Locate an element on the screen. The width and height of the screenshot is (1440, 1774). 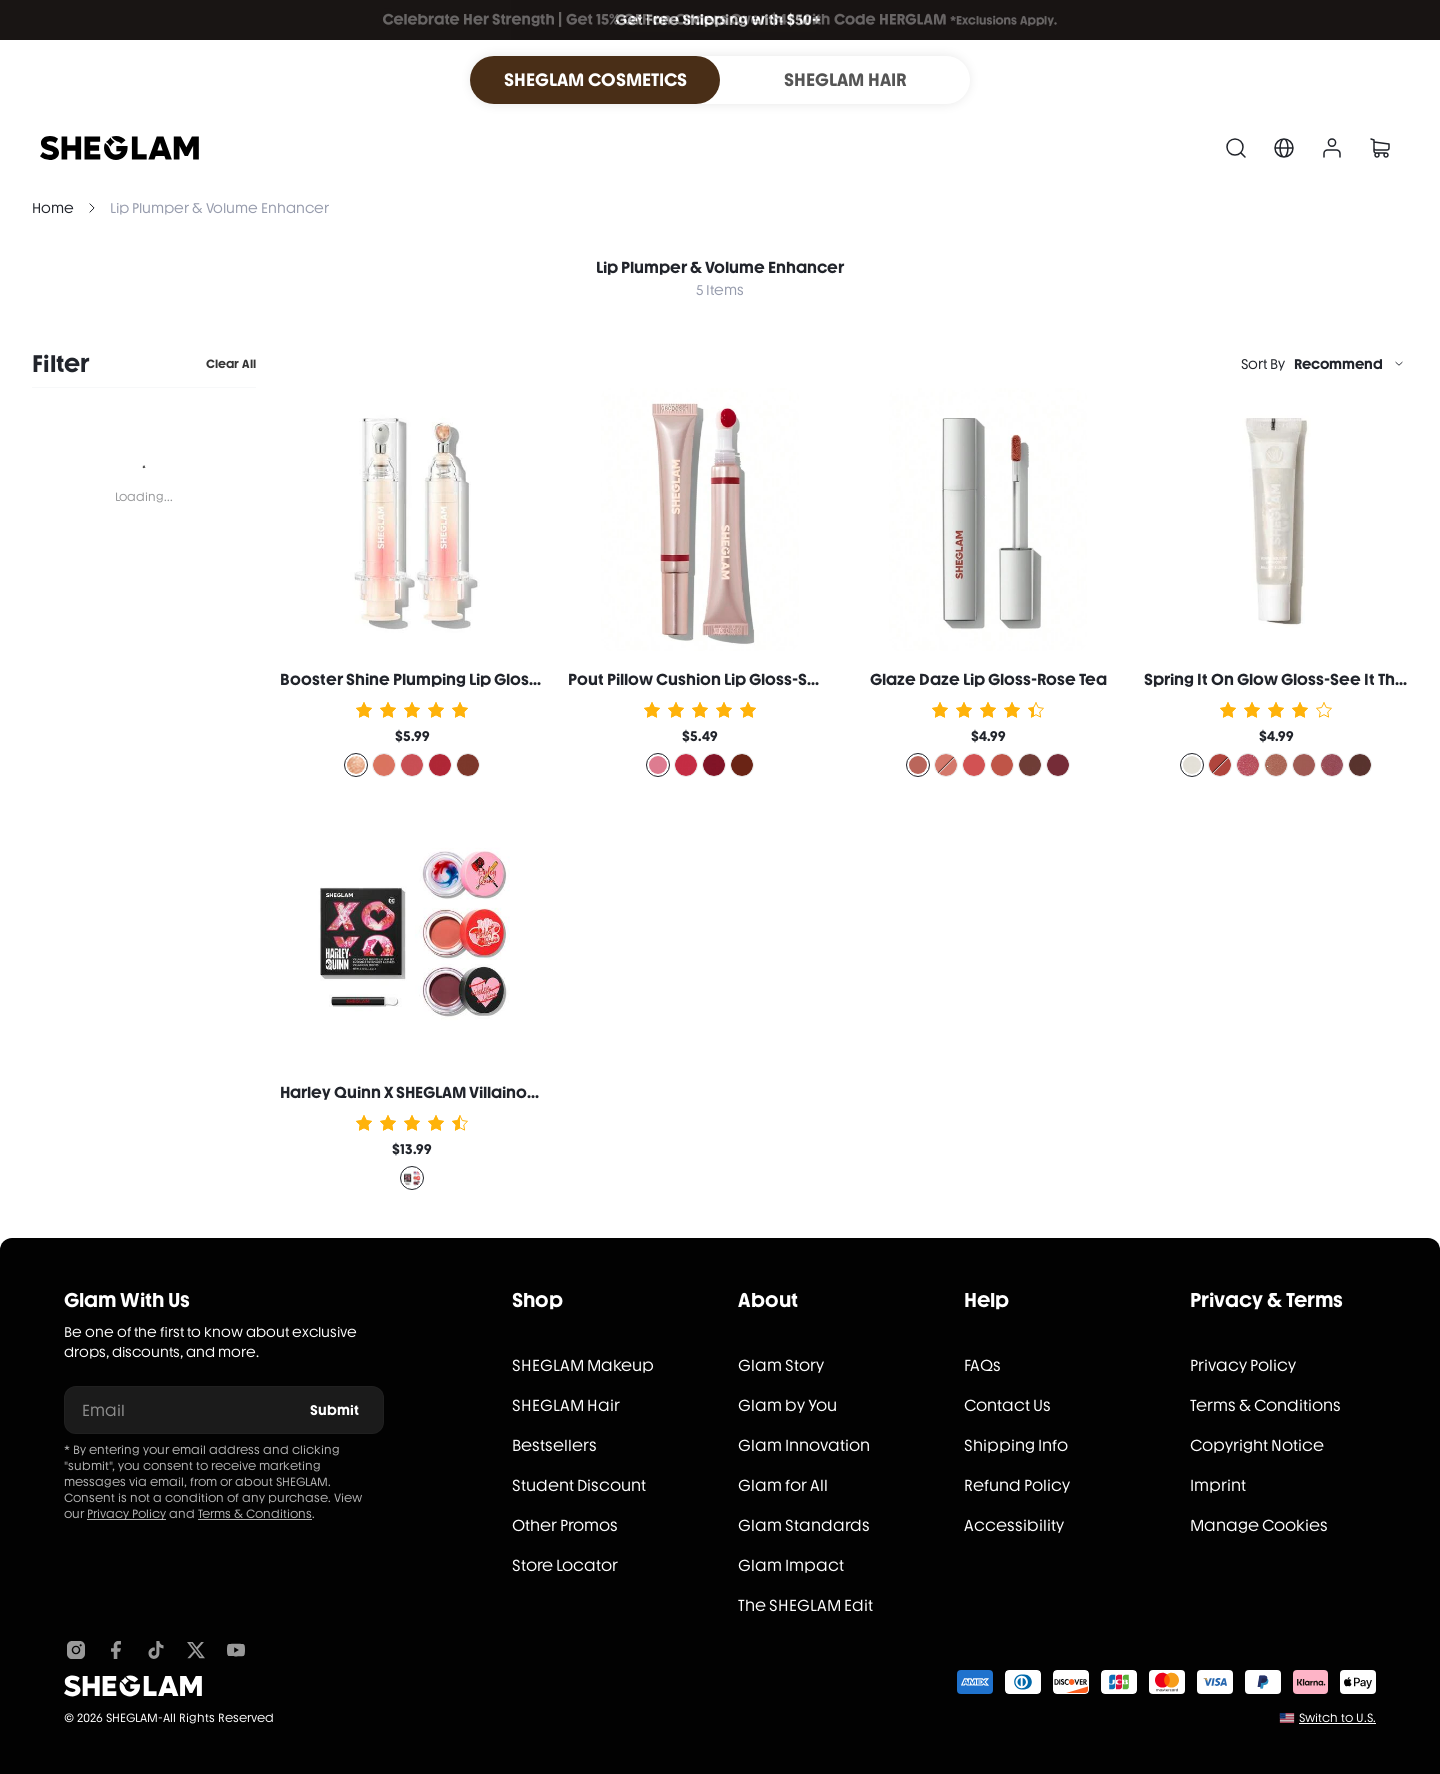
Imprint is located at coordinates (1218, 1485).